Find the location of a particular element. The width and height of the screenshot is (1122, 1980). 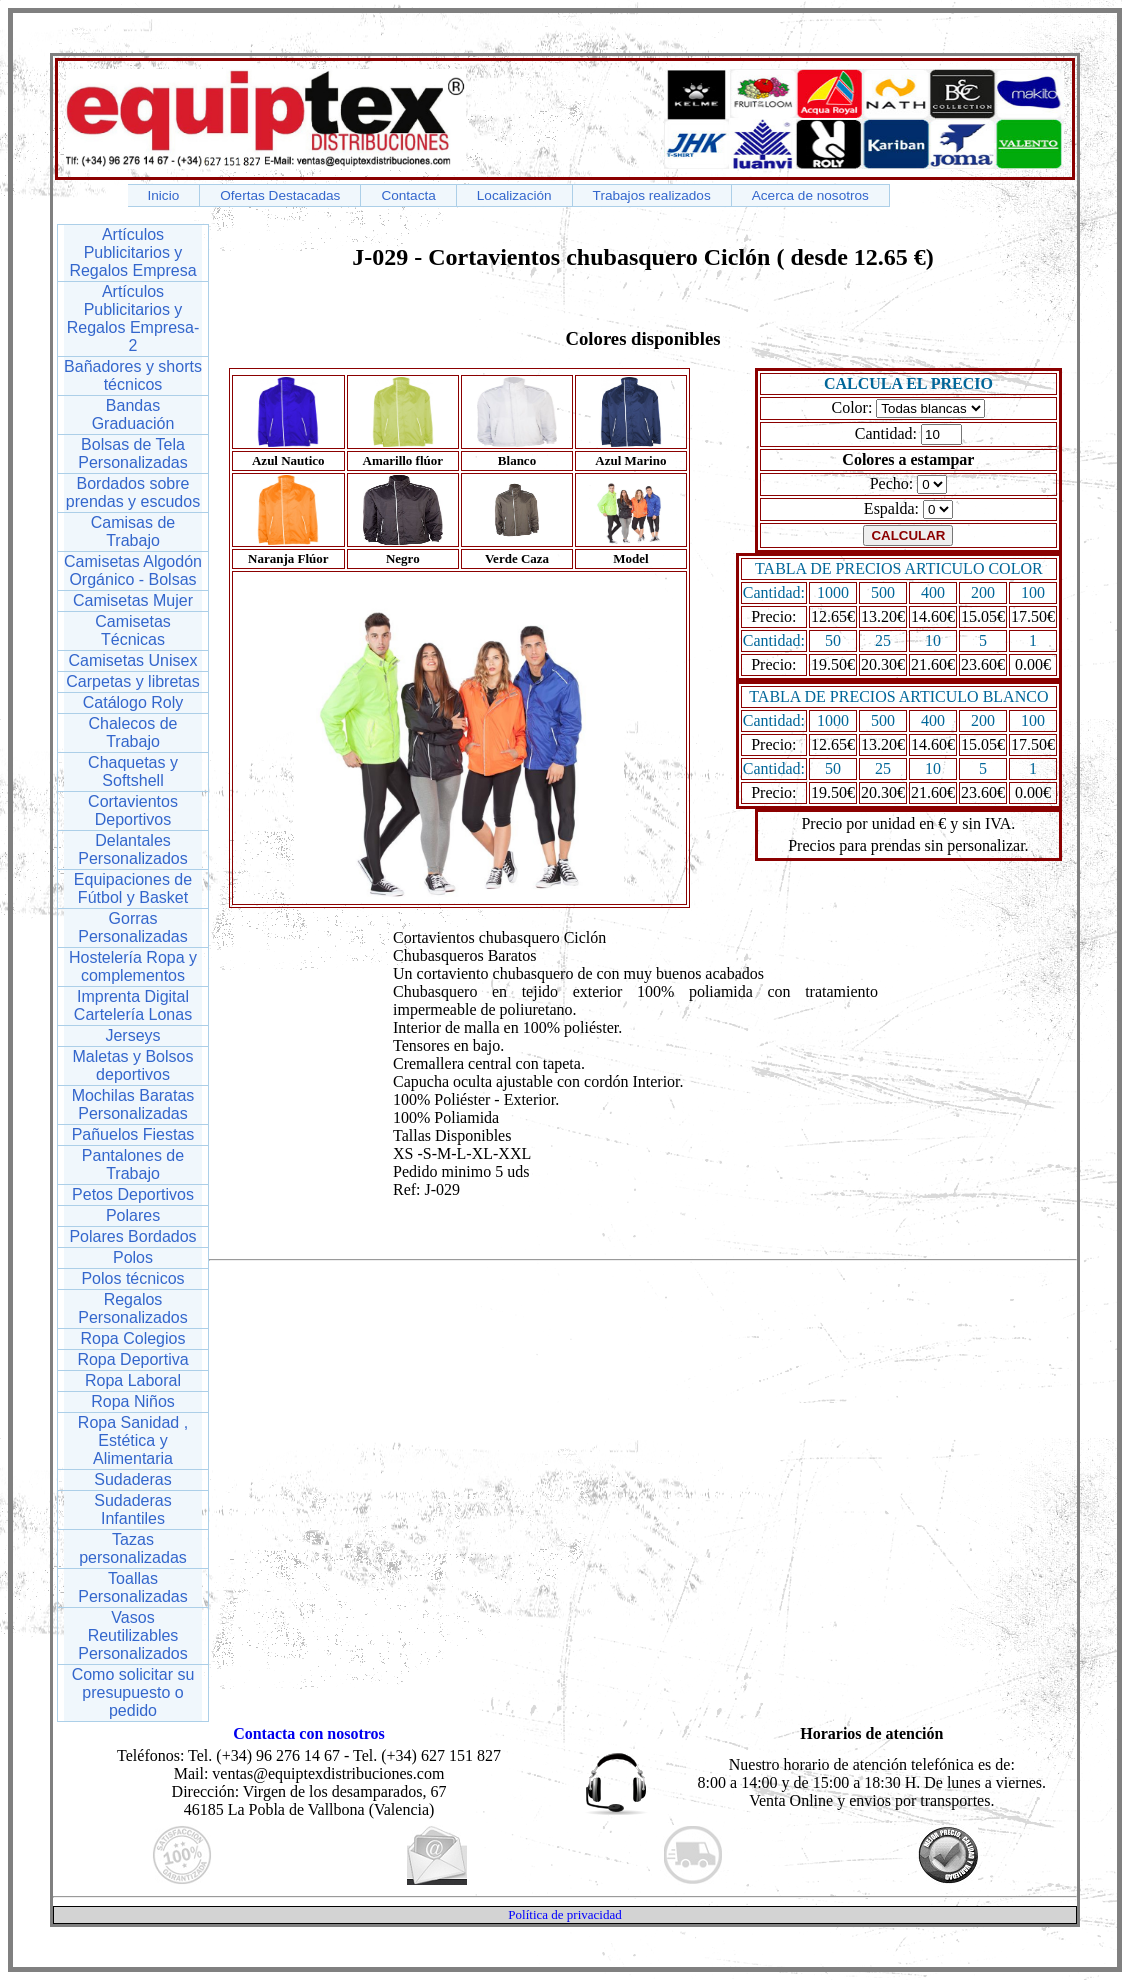

Polares is located at coordinates (133, 1215).